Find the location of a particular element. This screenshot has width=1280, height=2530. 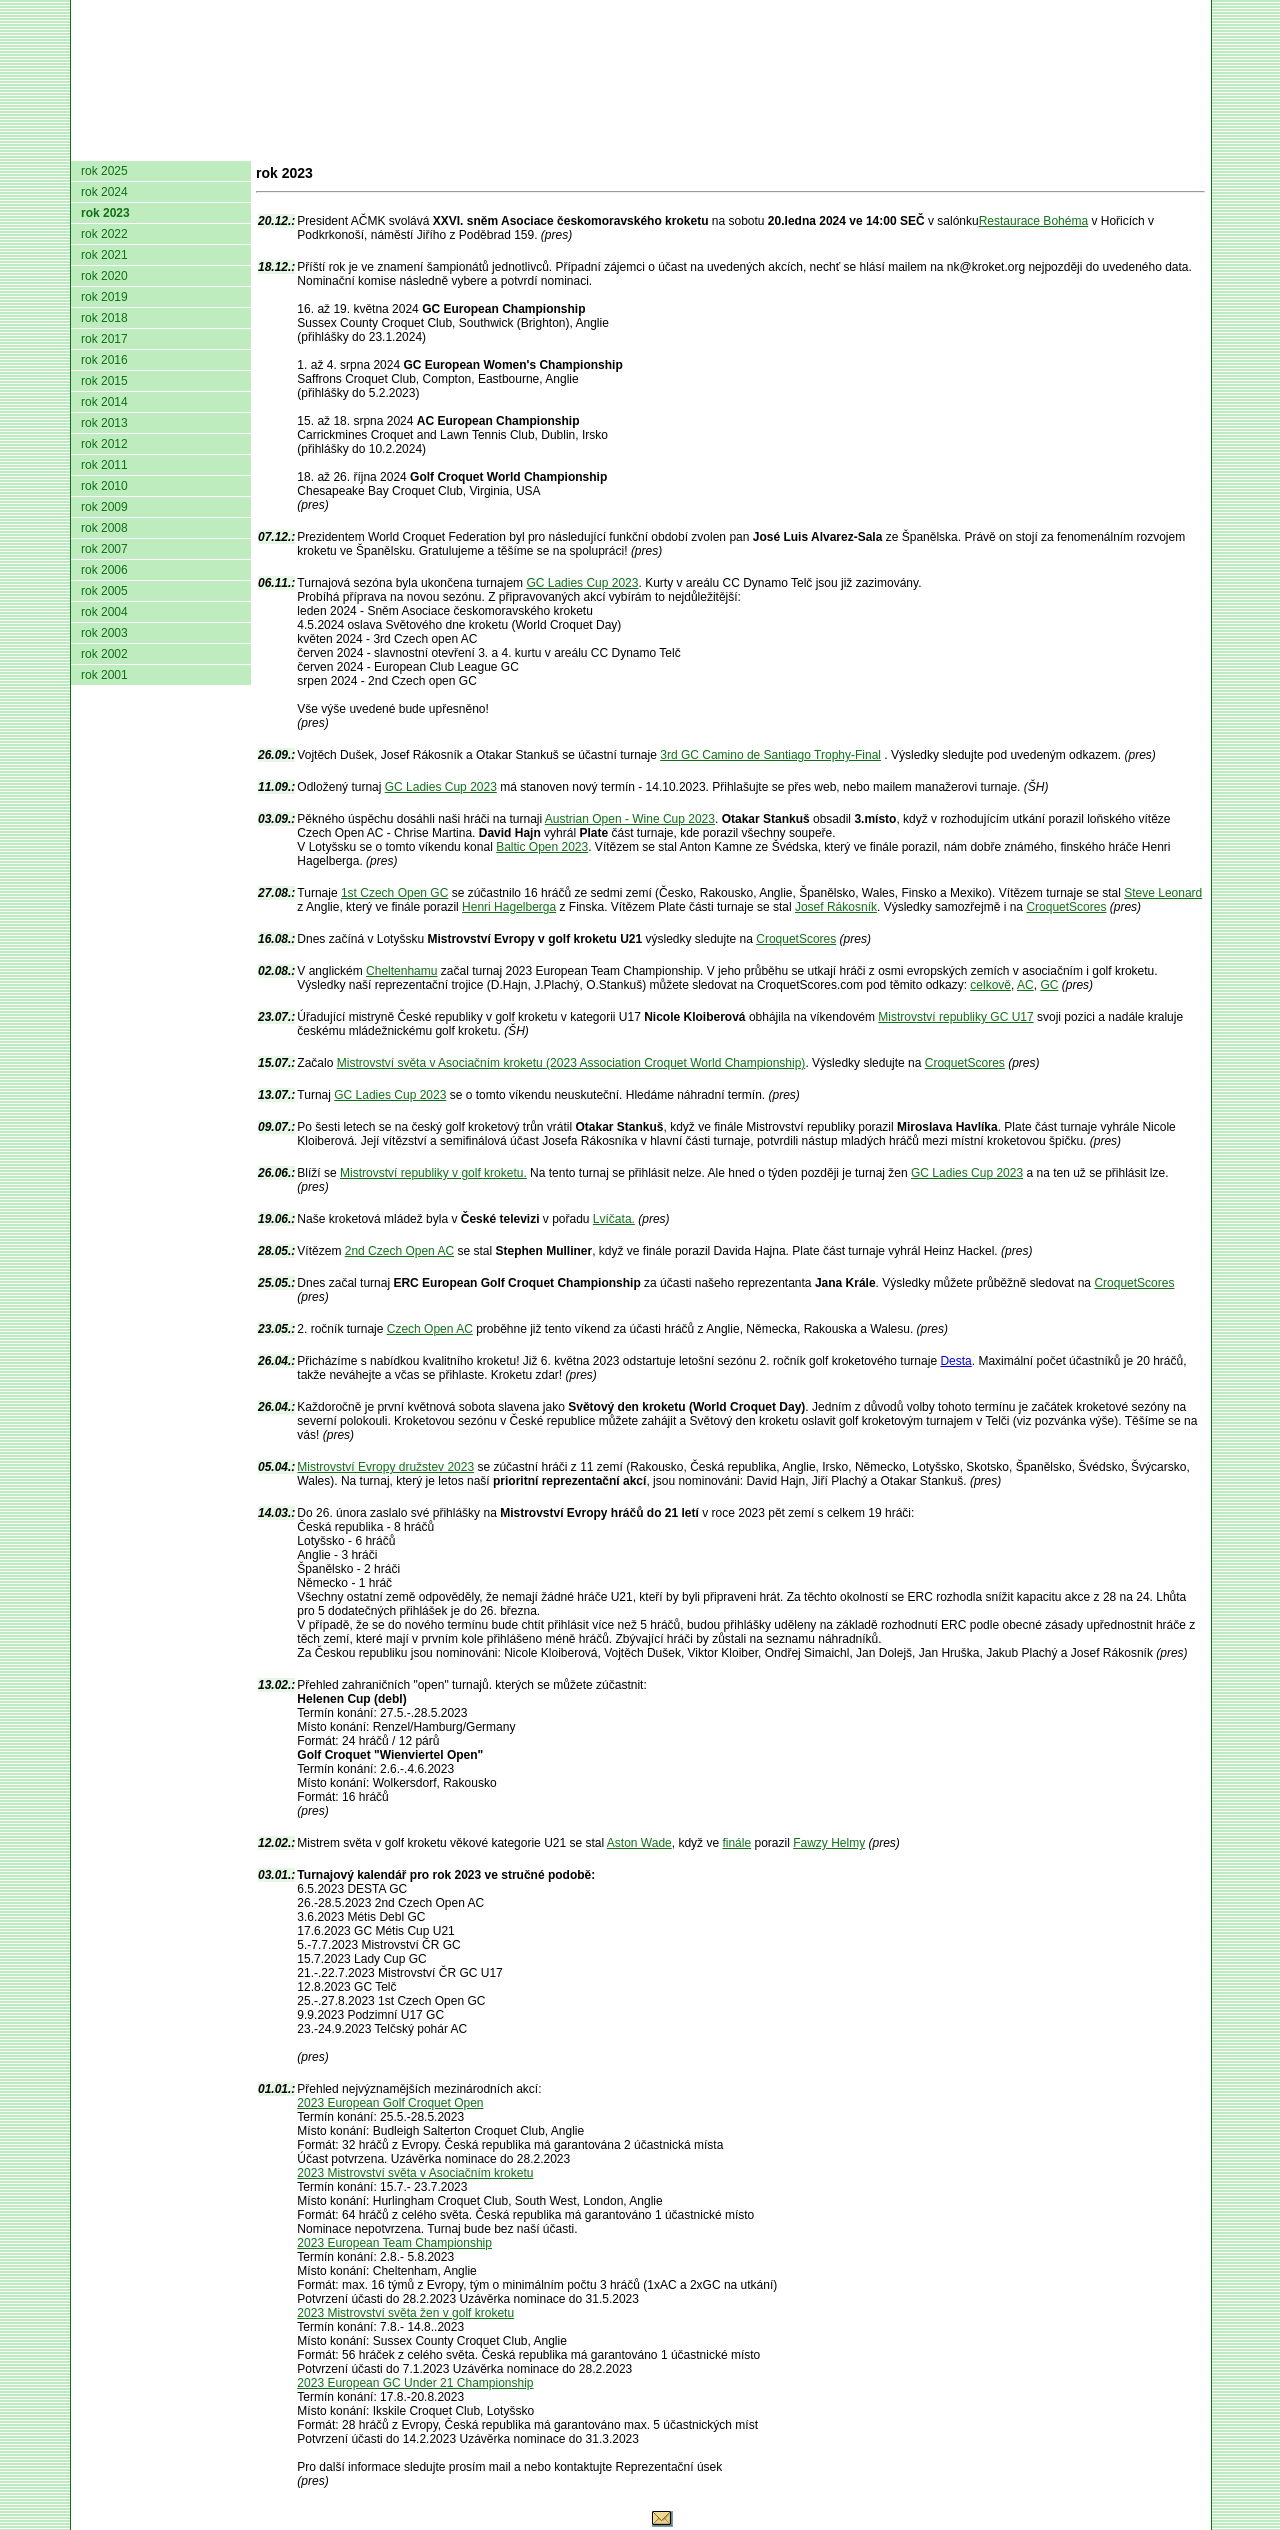

Coaching is located at coordinates (998, 145).